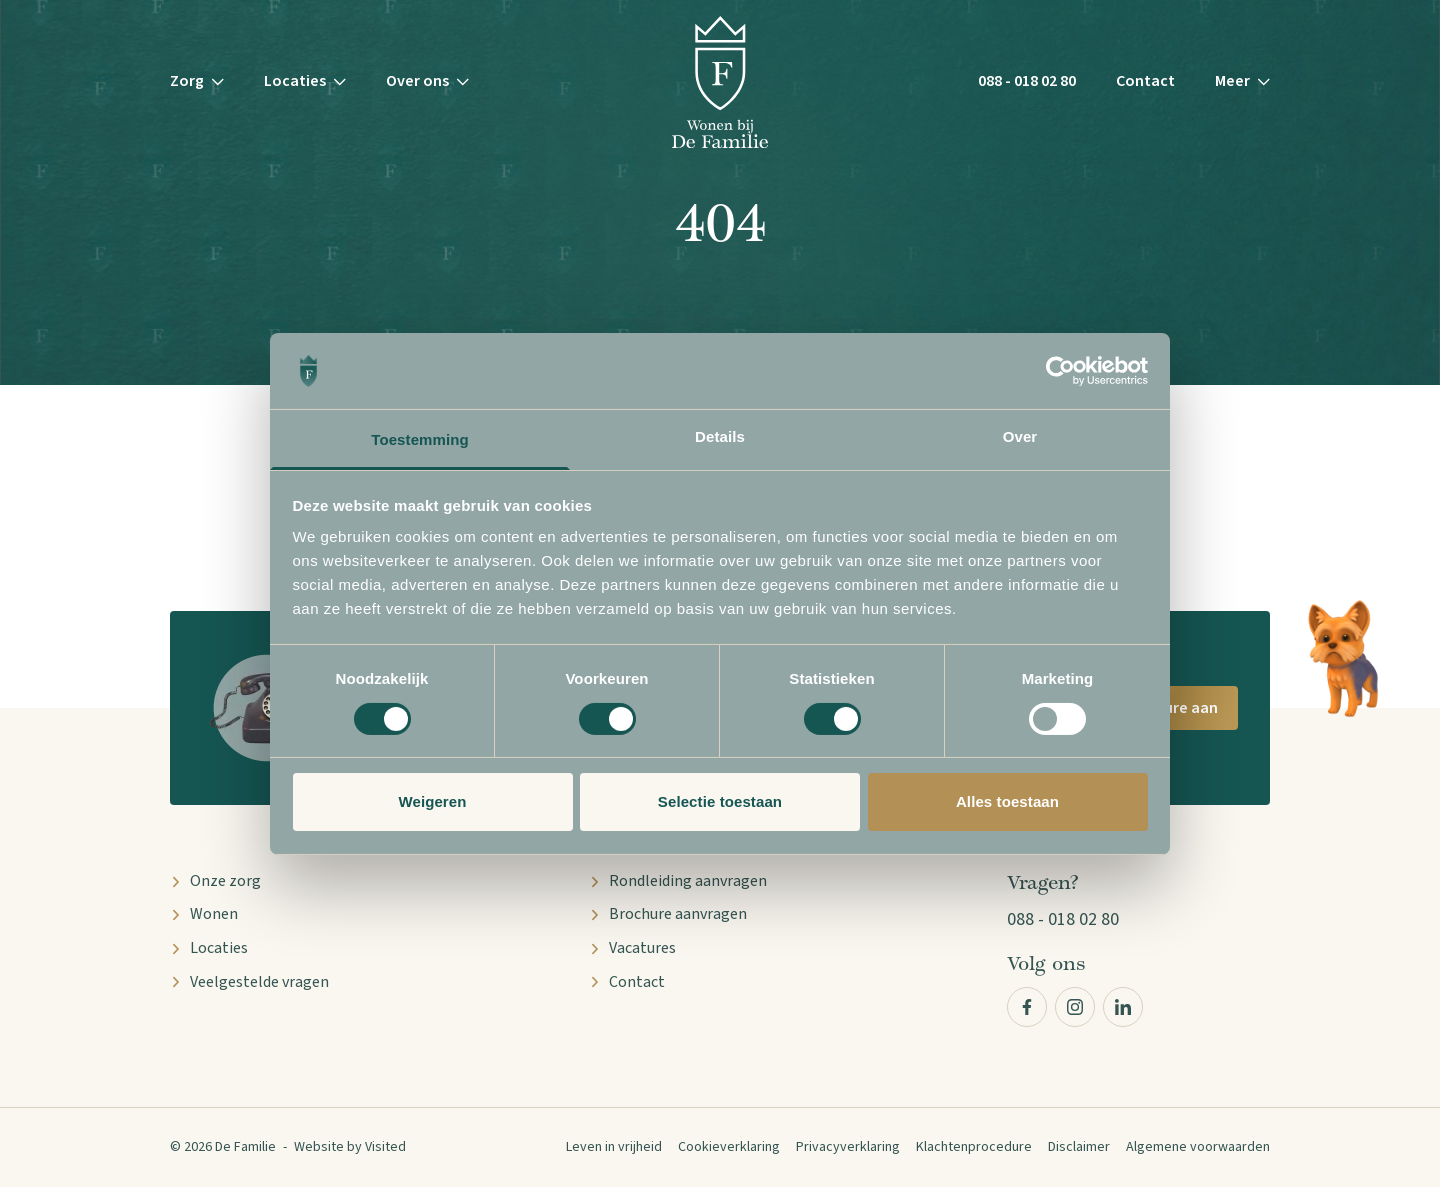  Describe the element at coordinates (1198, 1147) in the screenshot. I see `Algemene voorwaarden` at that location.